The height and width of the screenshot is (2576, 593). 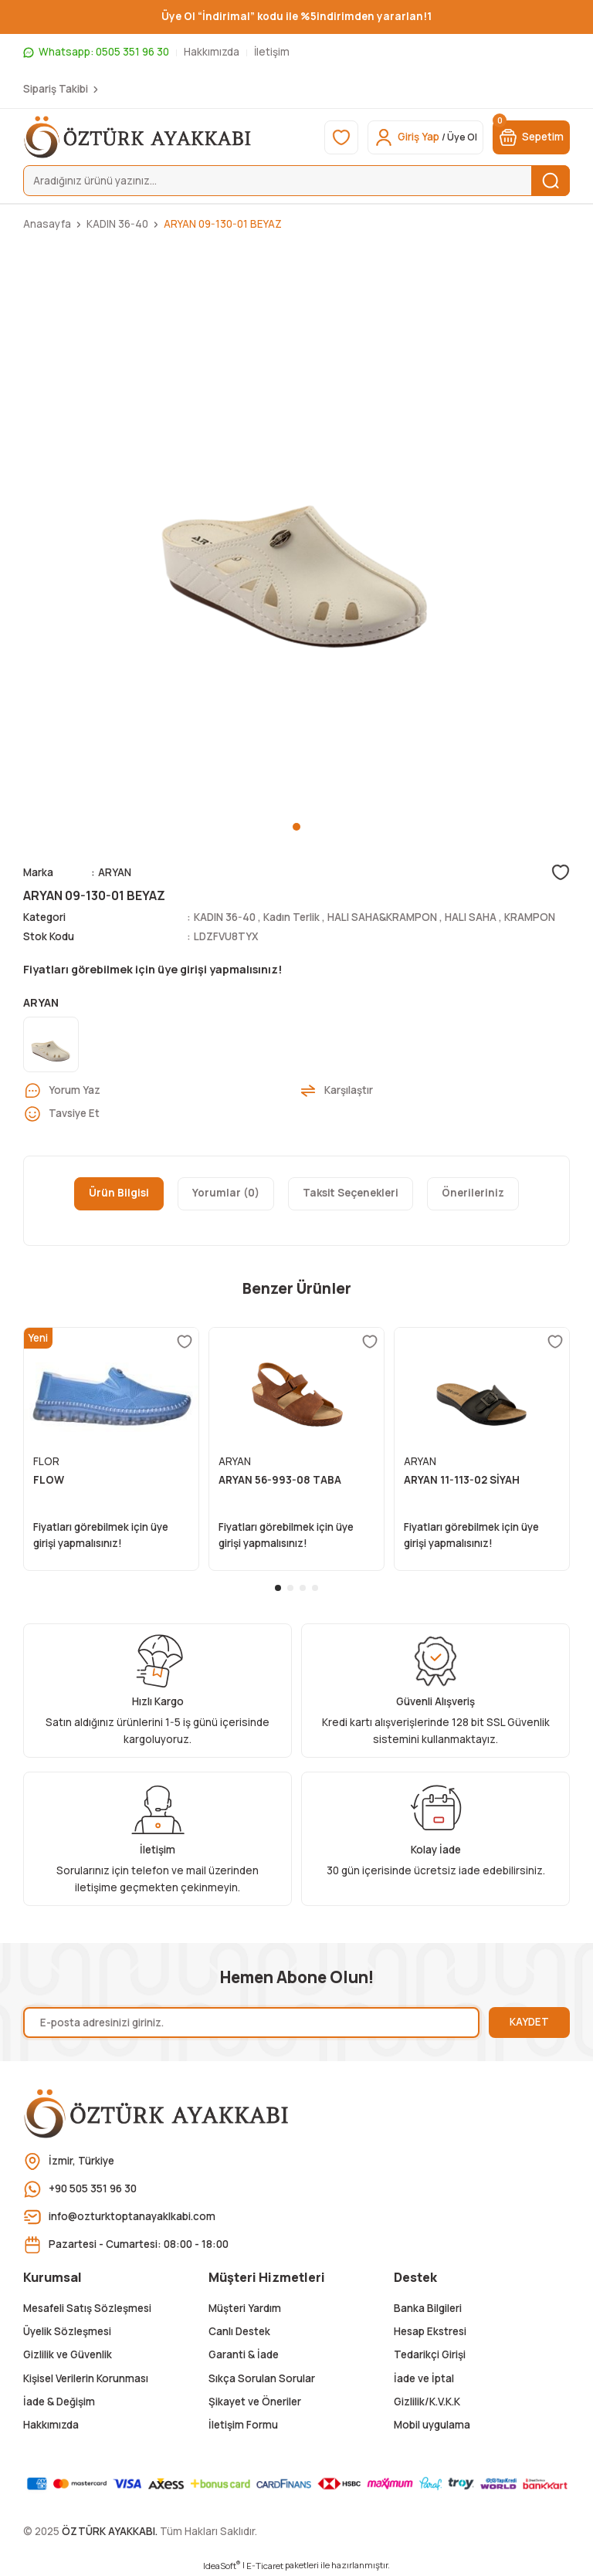 What do you see at coordinates (51, 2425) in the screenshot?
I see `Hakkımızda` at bounding box center [51, 2425].